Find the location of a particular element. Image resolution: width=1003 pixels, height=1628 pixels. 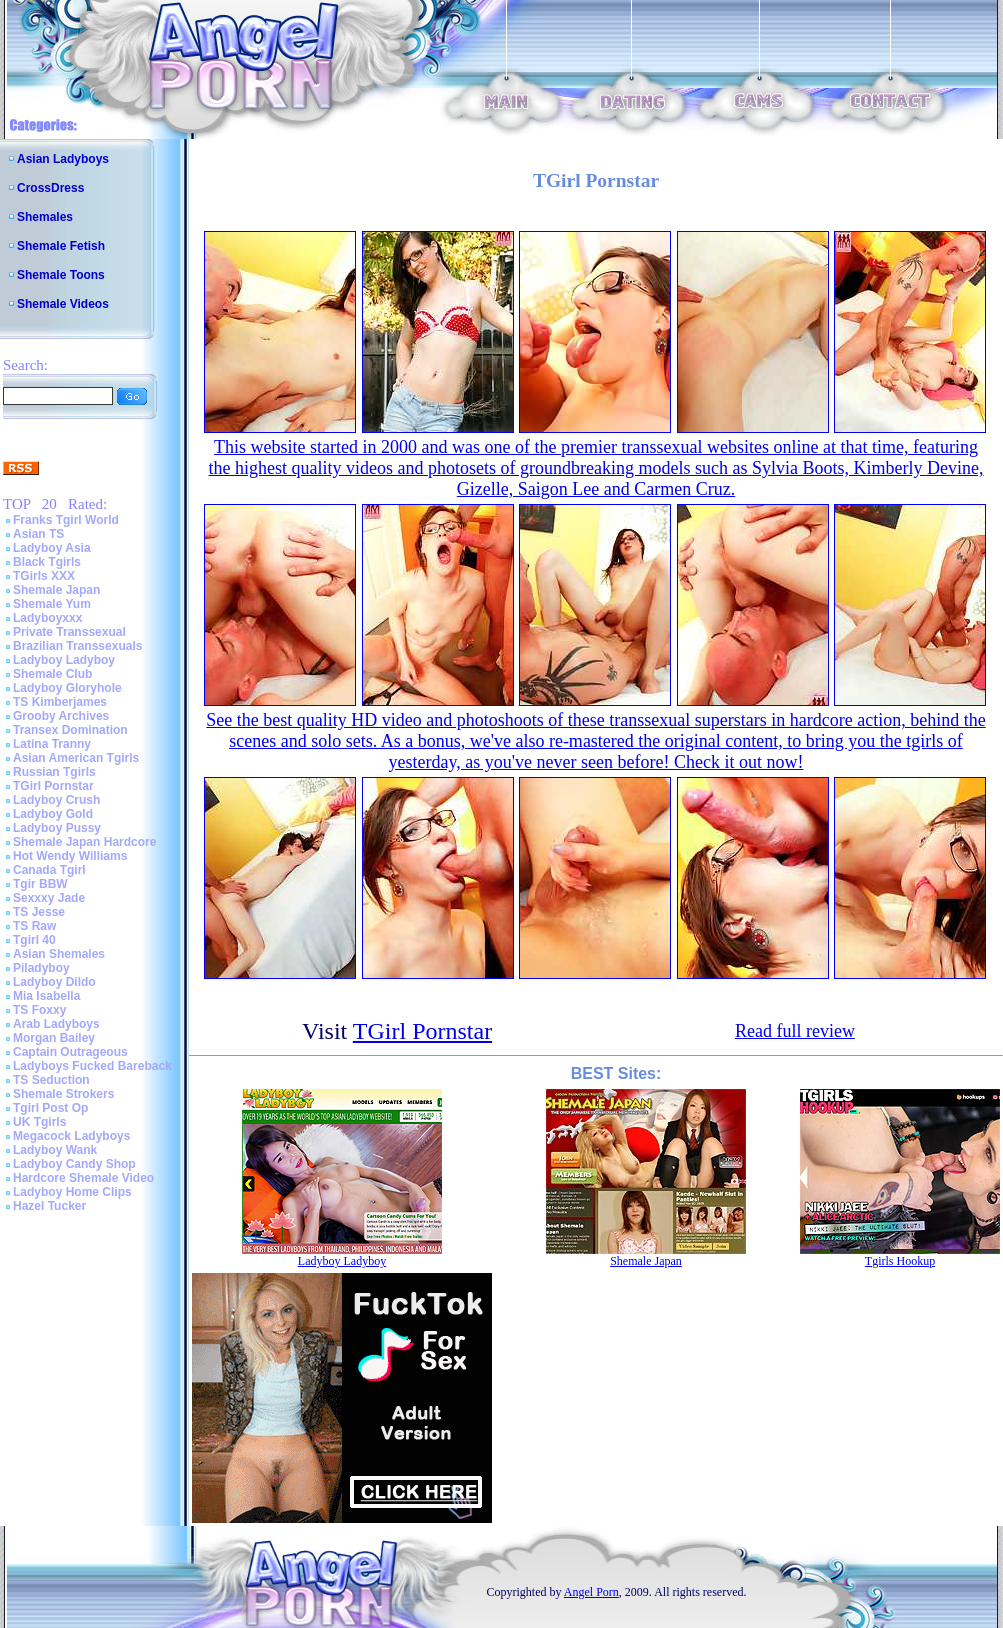

Captain Outrageous is located at coordinates (70, 1052).